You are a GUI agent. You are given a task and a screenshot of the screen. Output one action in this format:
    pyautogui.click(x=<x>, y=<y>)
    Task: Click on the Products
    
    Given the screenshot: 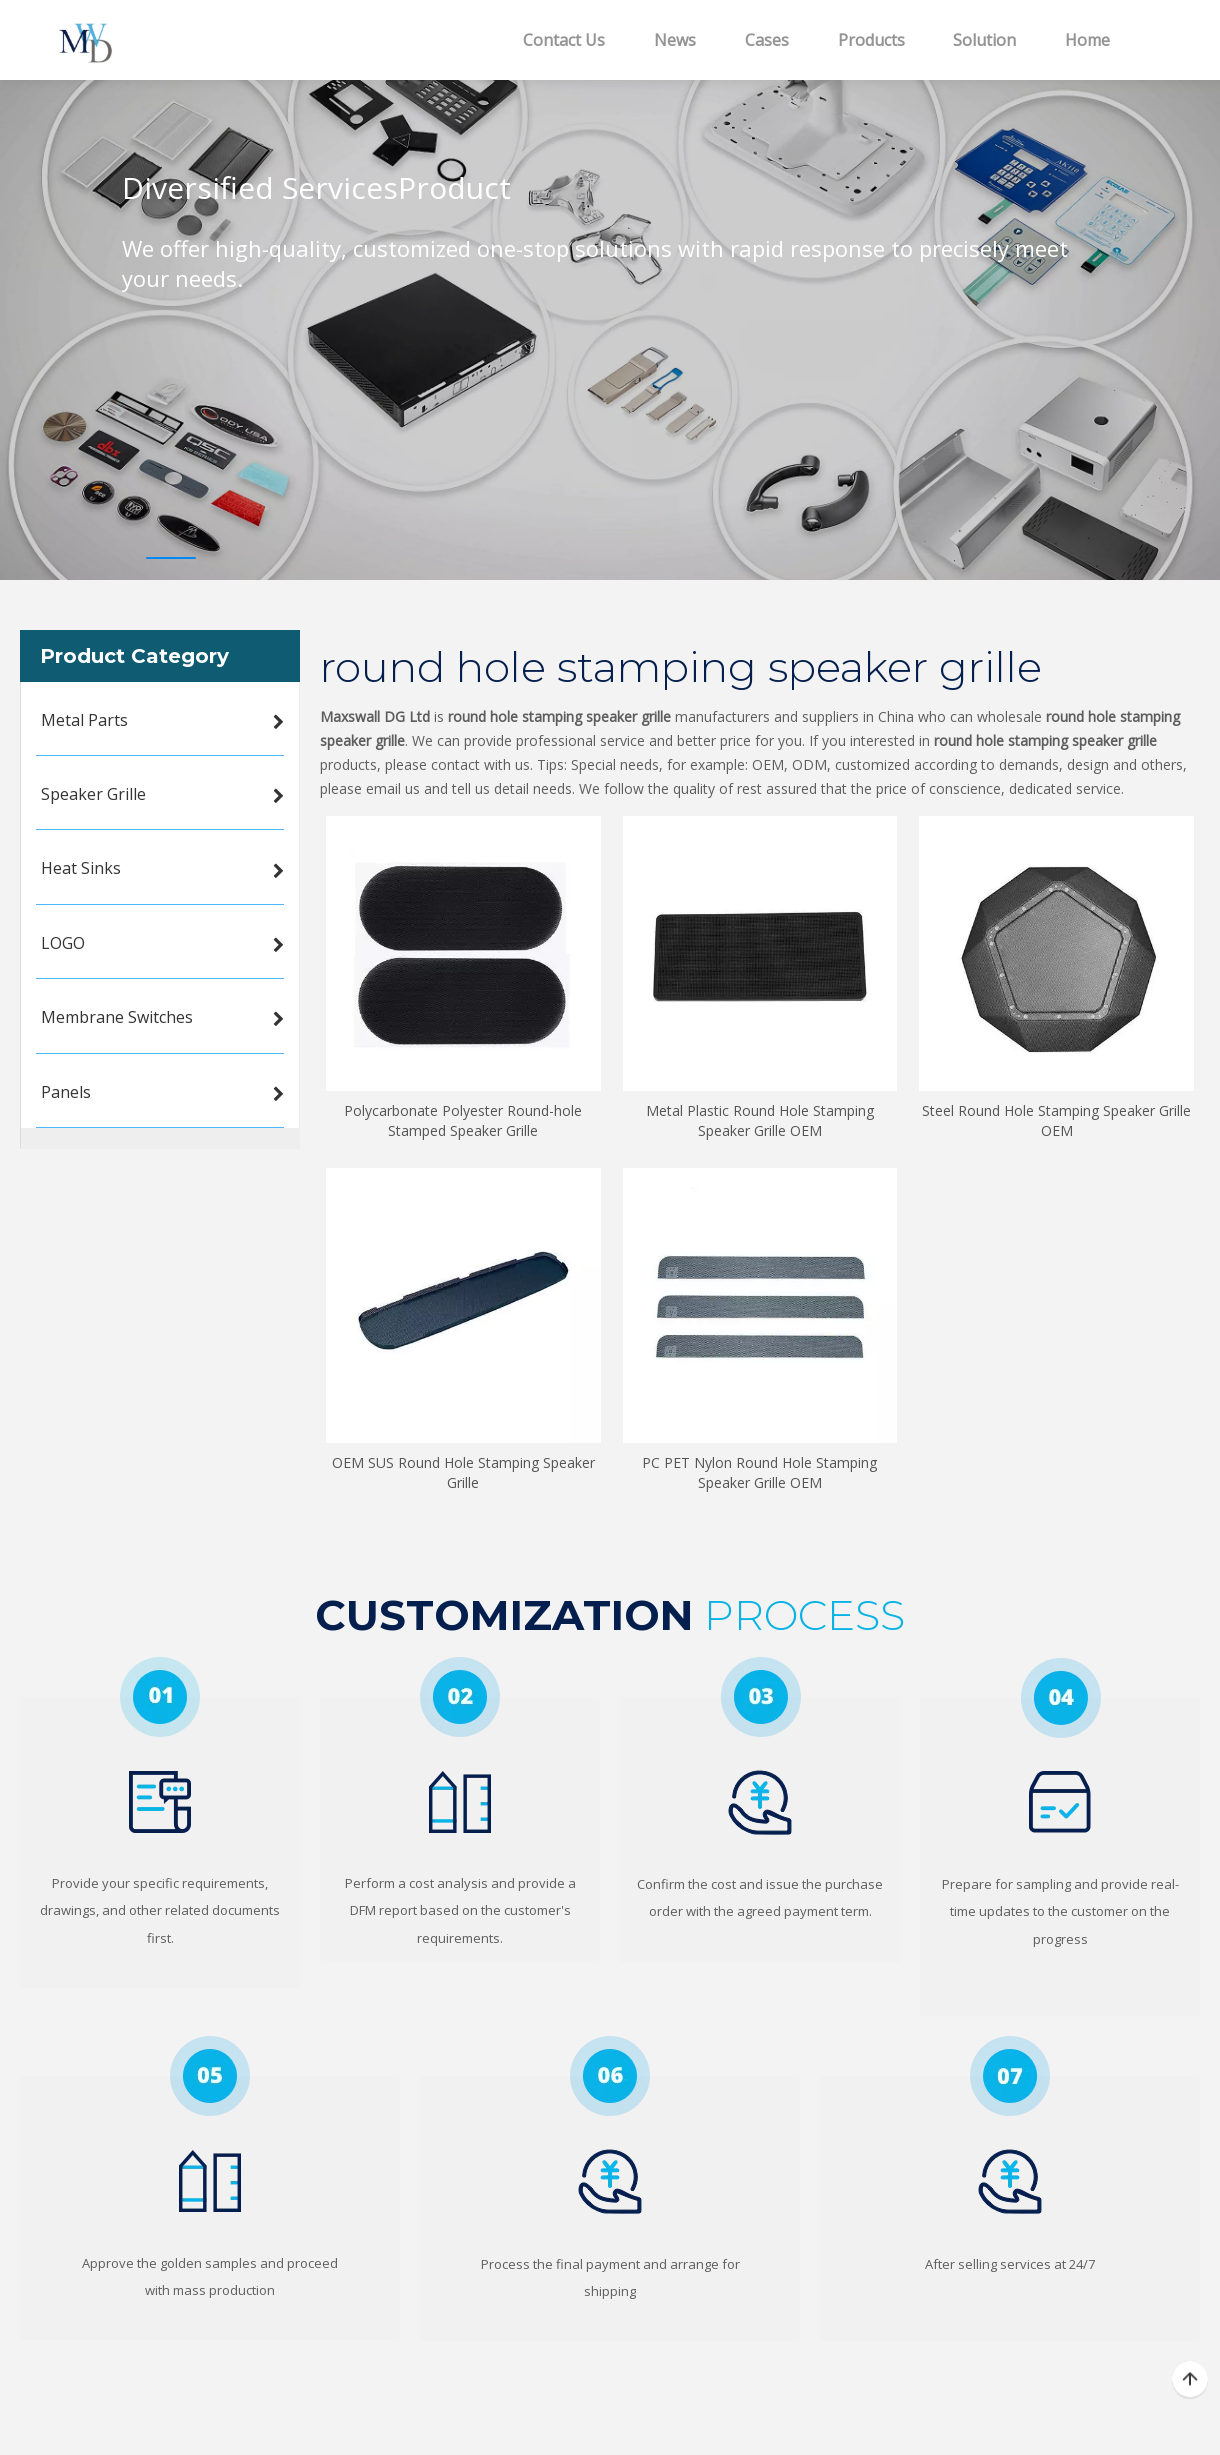 What is the action you would take?
    pyautogui.click(x=871, y=40)
    